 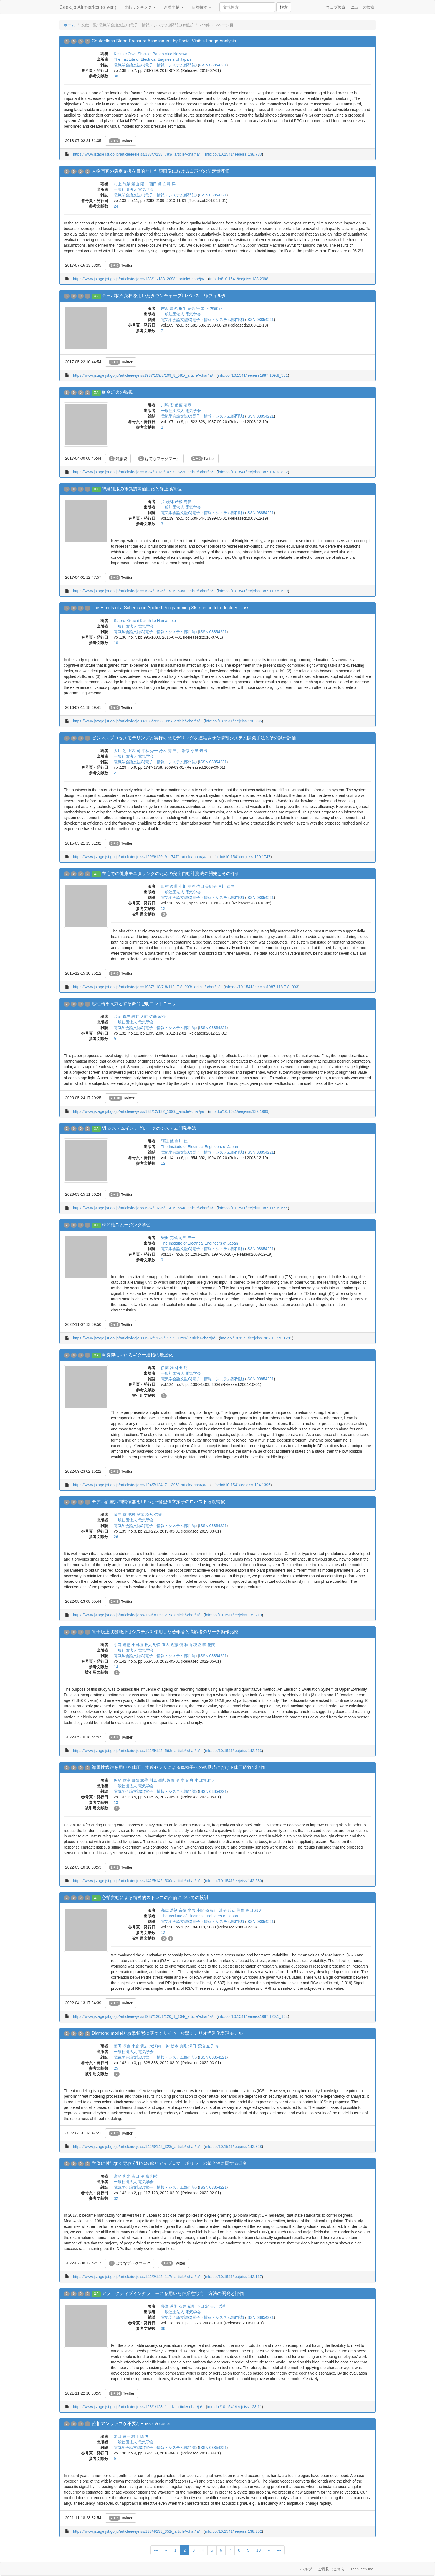 What do you see at coordinates (156, 2550) in the screenshot?
I see `««` at bounding box center [156, 2550].